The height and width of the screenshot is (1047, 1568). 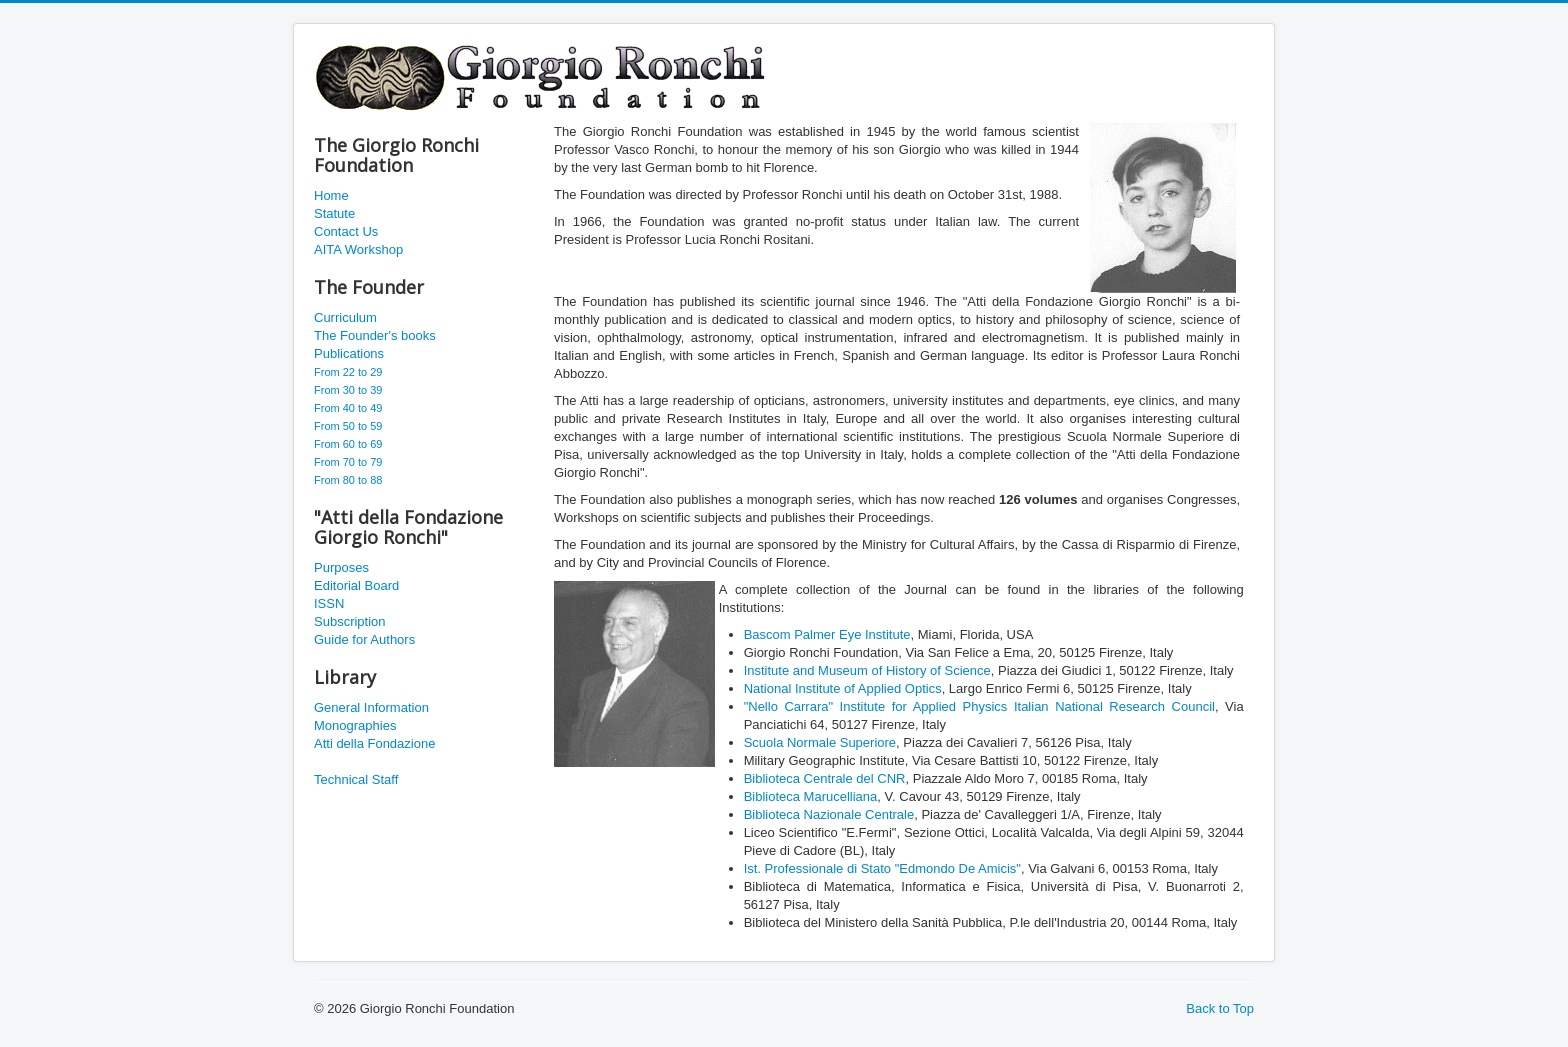 I want to click on Institute and Museum of History of Science, so click(x=867, y=670).